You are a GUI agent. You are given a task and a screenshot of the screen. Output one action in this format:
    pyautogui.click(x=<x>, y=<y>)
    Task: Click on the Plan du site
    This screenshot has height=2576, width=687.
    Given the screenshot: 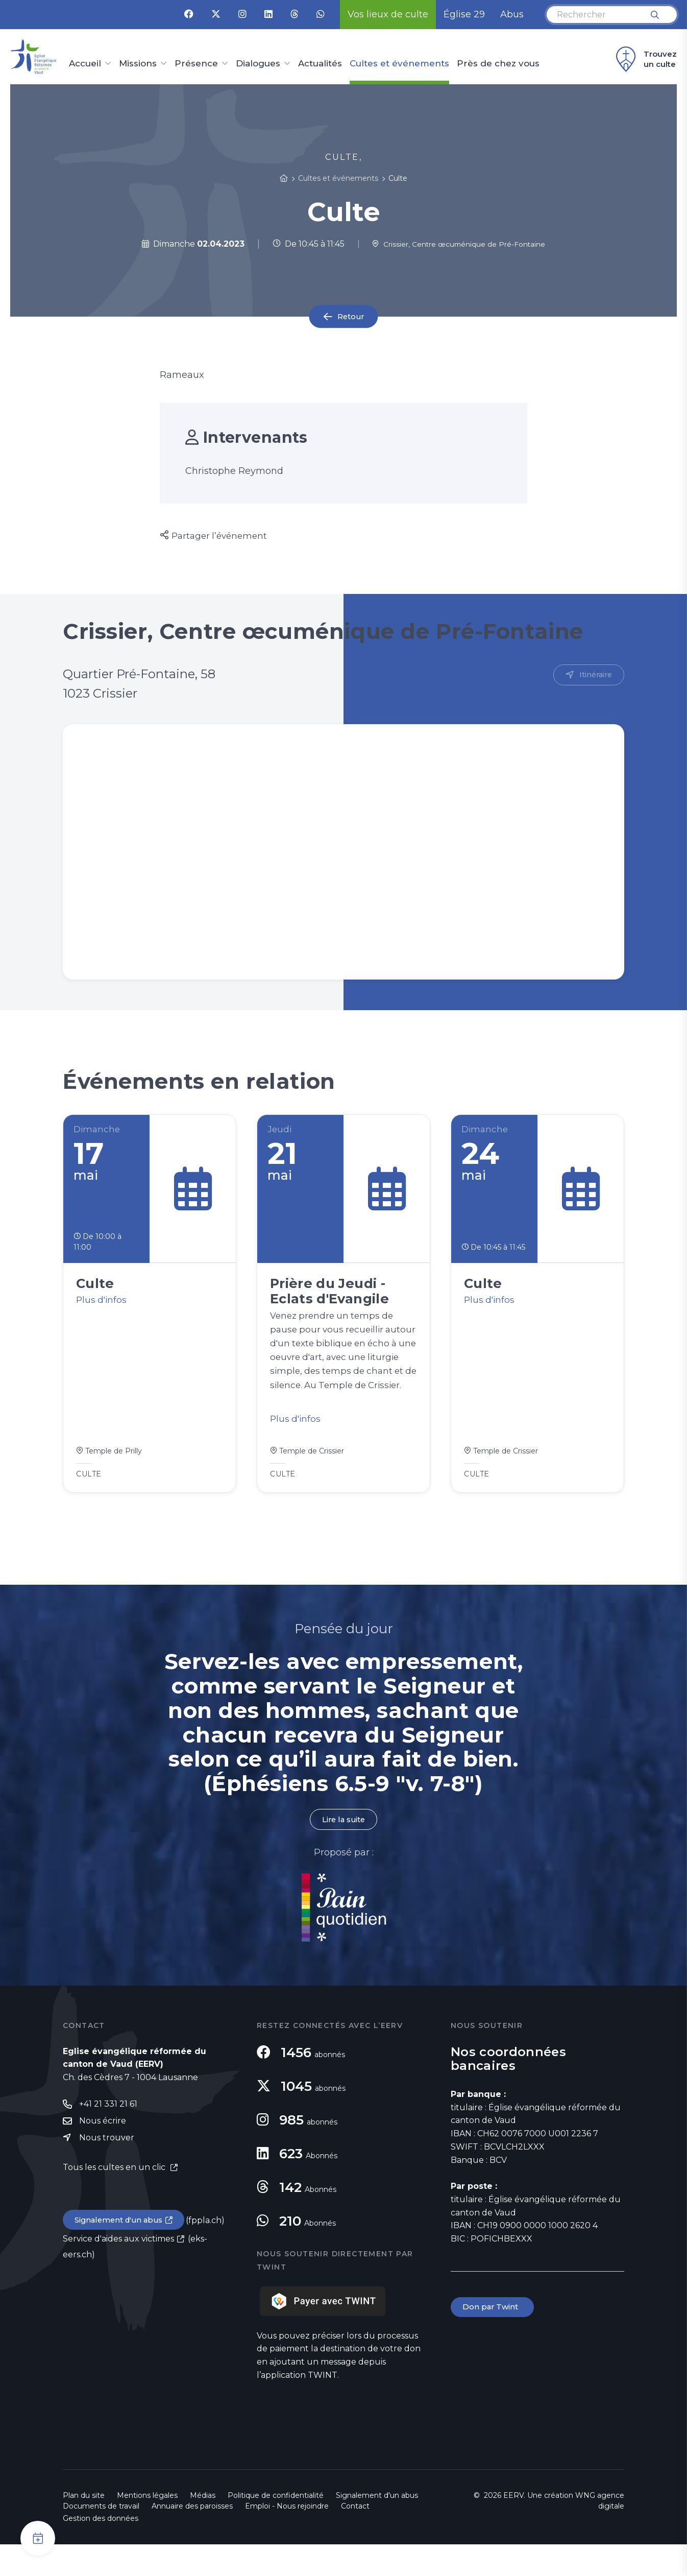 What is the action you would take?
    pyautogui.click(x=84, y=2527)
    